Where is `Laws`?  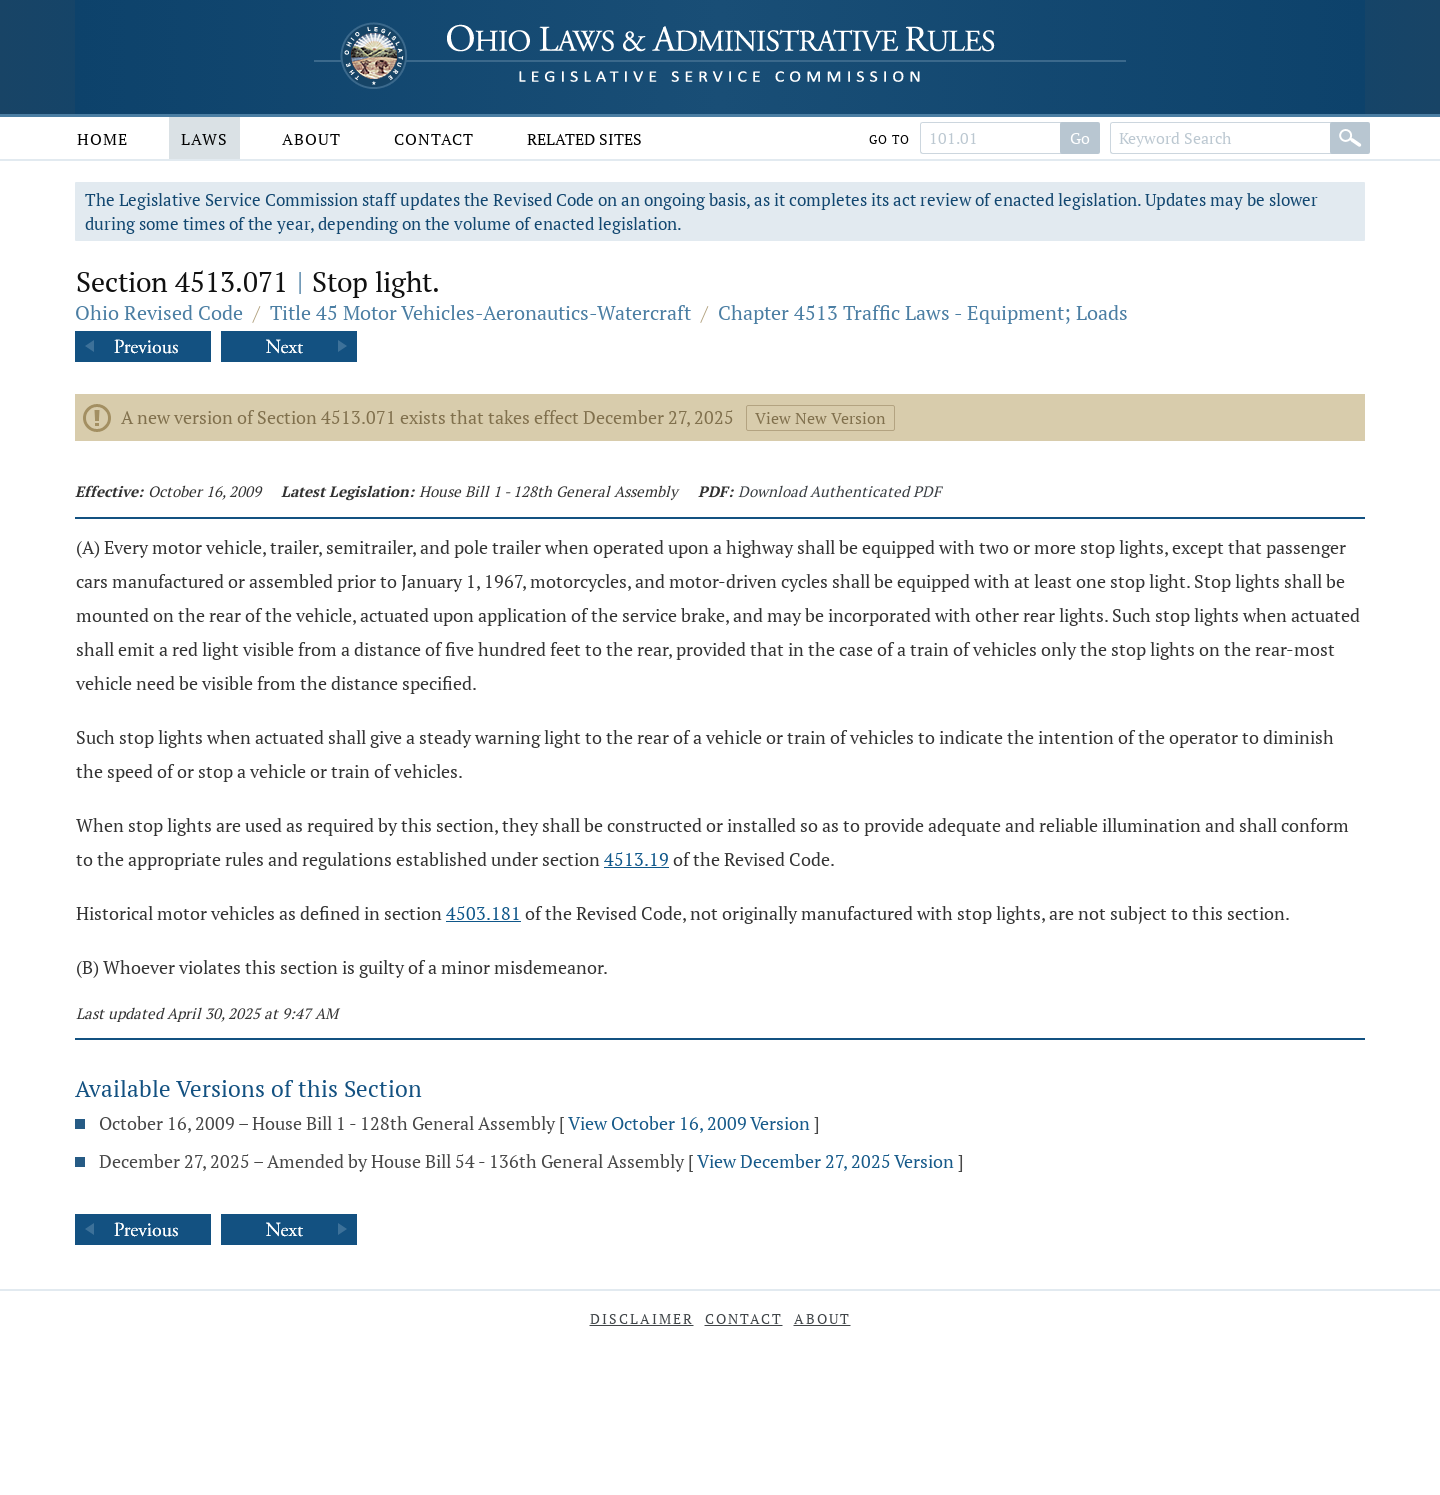
Laws is located at coordinates (204, 139).